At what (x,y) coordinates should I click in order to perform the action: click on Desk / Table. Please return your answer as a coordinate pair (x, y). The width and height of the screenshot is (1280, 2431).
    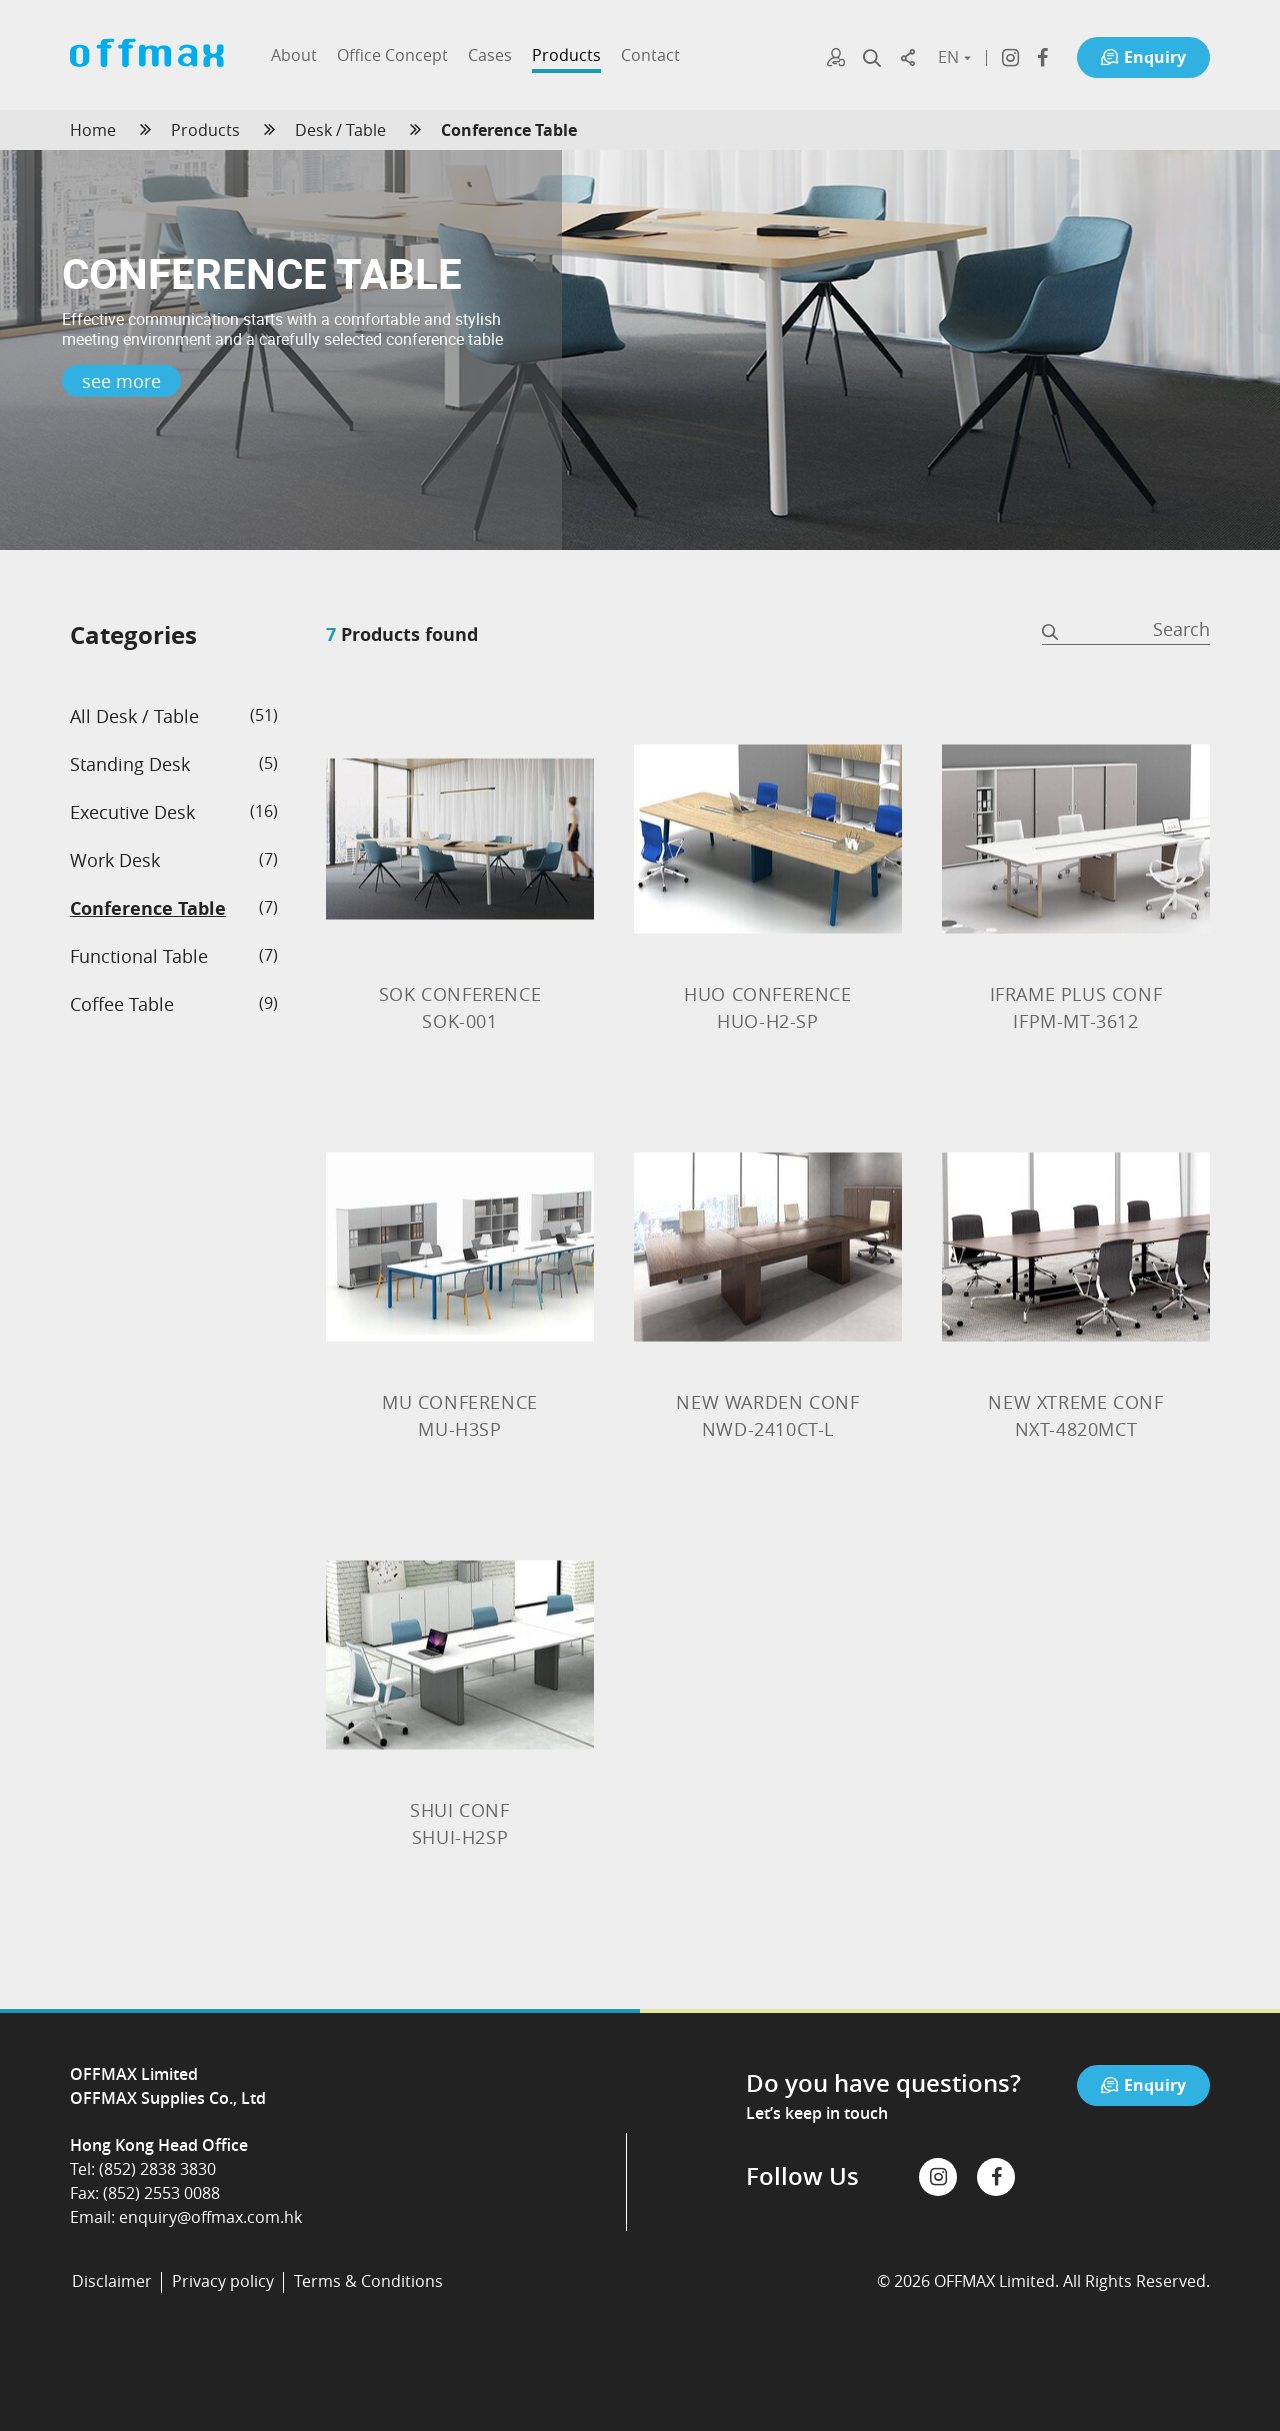
    Looking at the image, I should click on (340, 130).